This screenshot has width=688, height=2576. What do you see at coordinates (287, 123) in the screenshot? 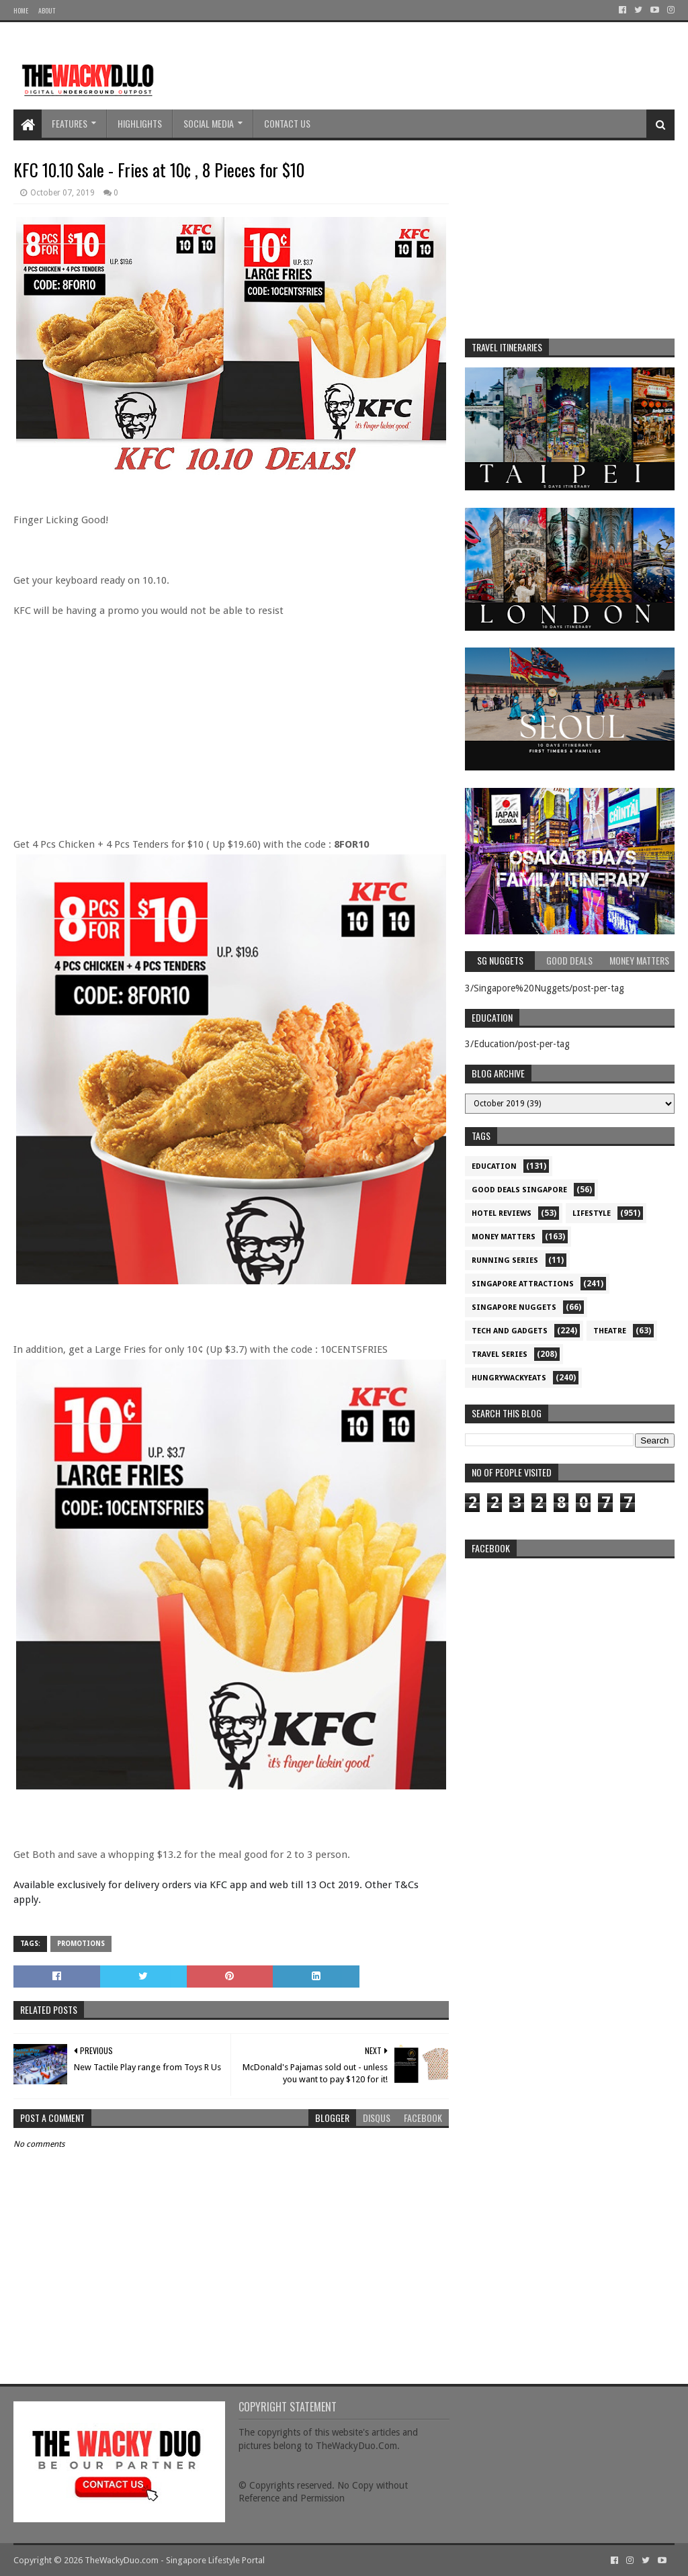
I see `Contact Us` at bounding box center [287, 123].